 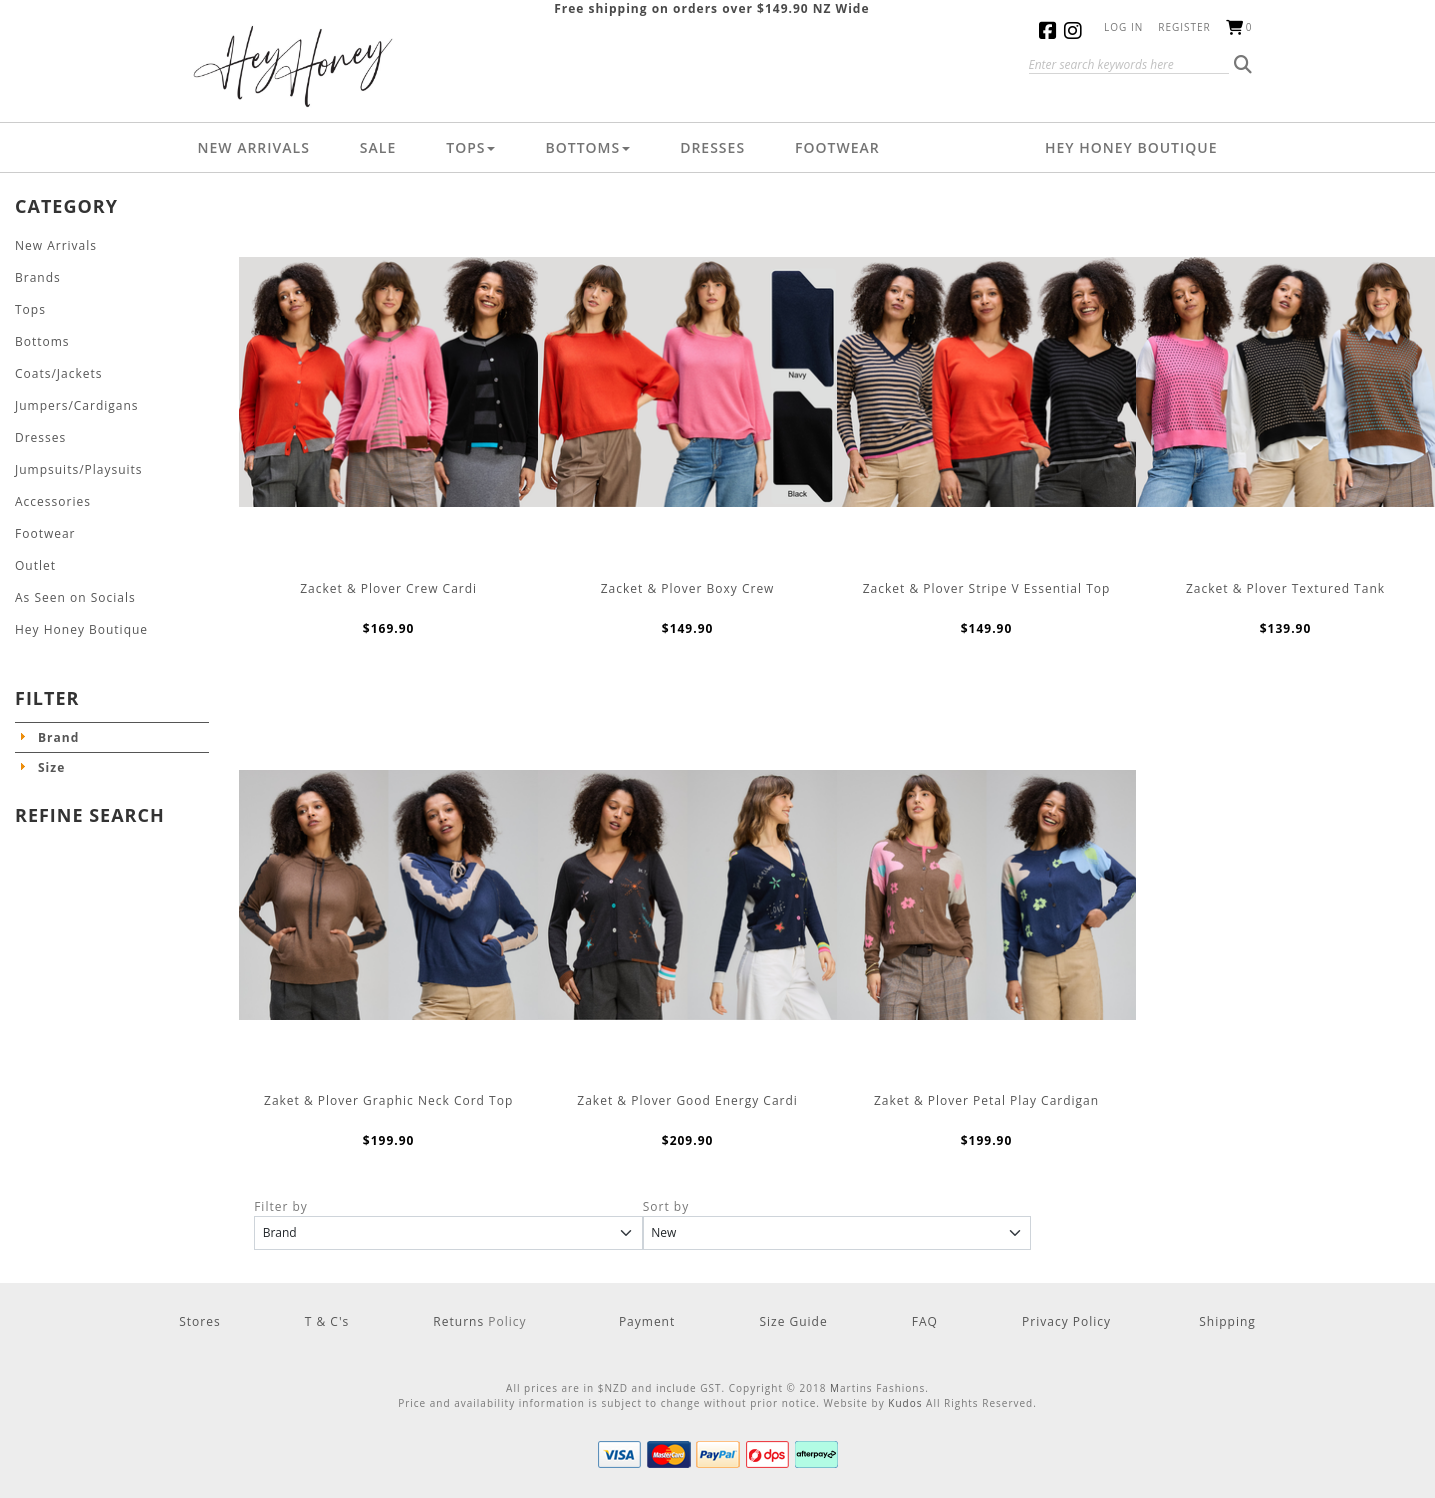 What do you see at coordinates (647, 1321) in the screenshot?
I see `Payment` at bounding box center [647, 1321].